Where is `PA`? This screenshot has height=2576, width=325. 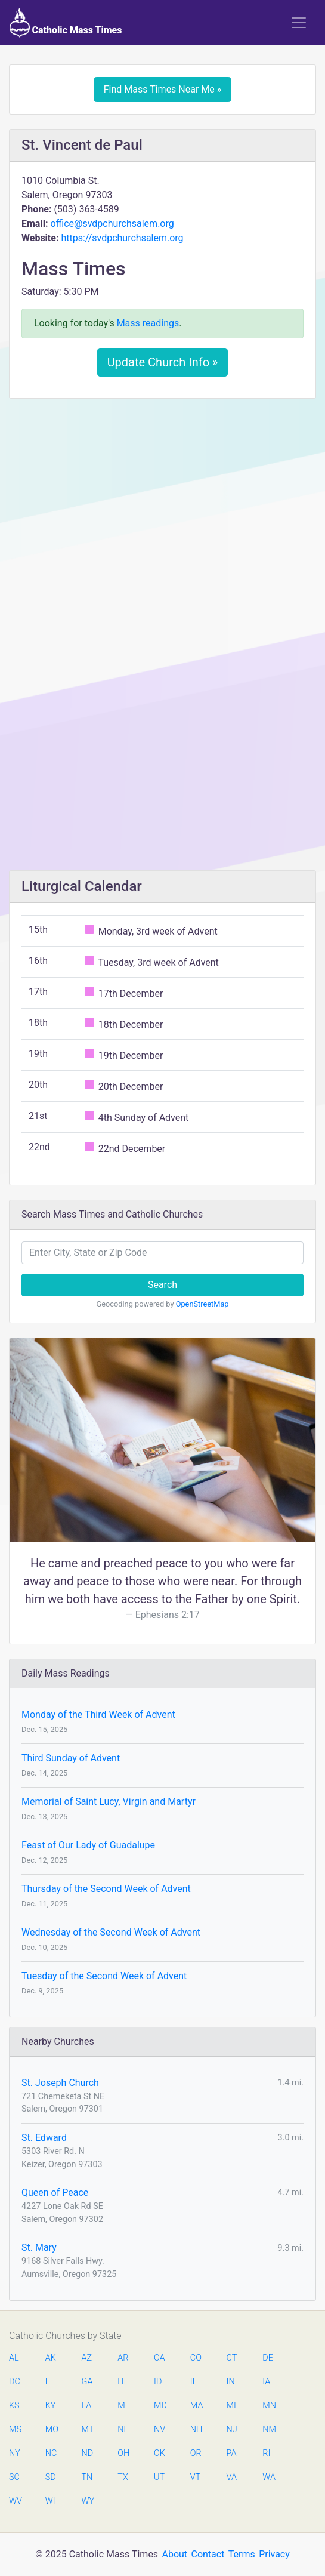
PA is located at coordinates (232, 2453).